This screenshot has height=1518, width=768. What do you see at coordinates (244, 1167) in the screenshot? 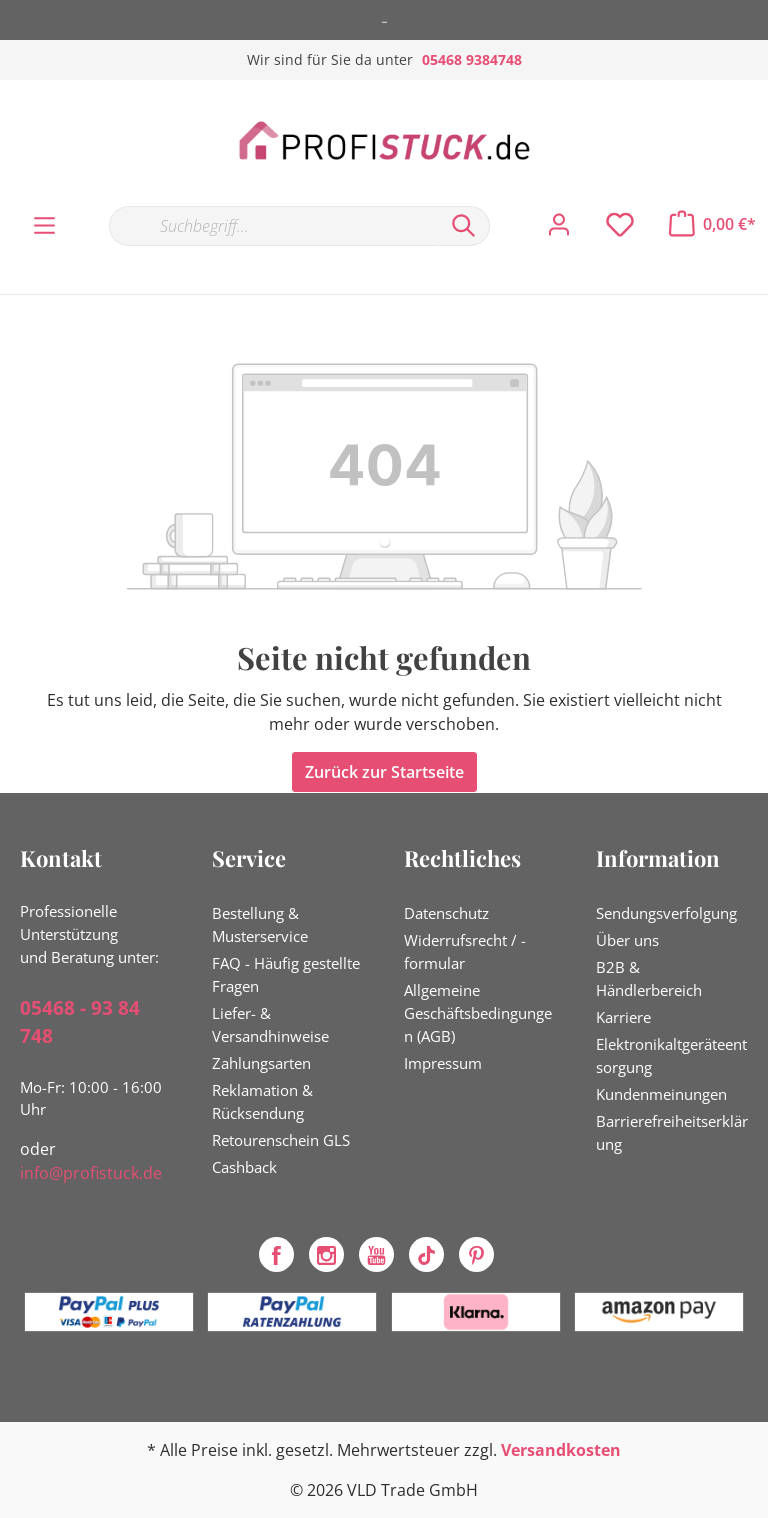
I see `Cashback` at bounding box center [244, 1167].